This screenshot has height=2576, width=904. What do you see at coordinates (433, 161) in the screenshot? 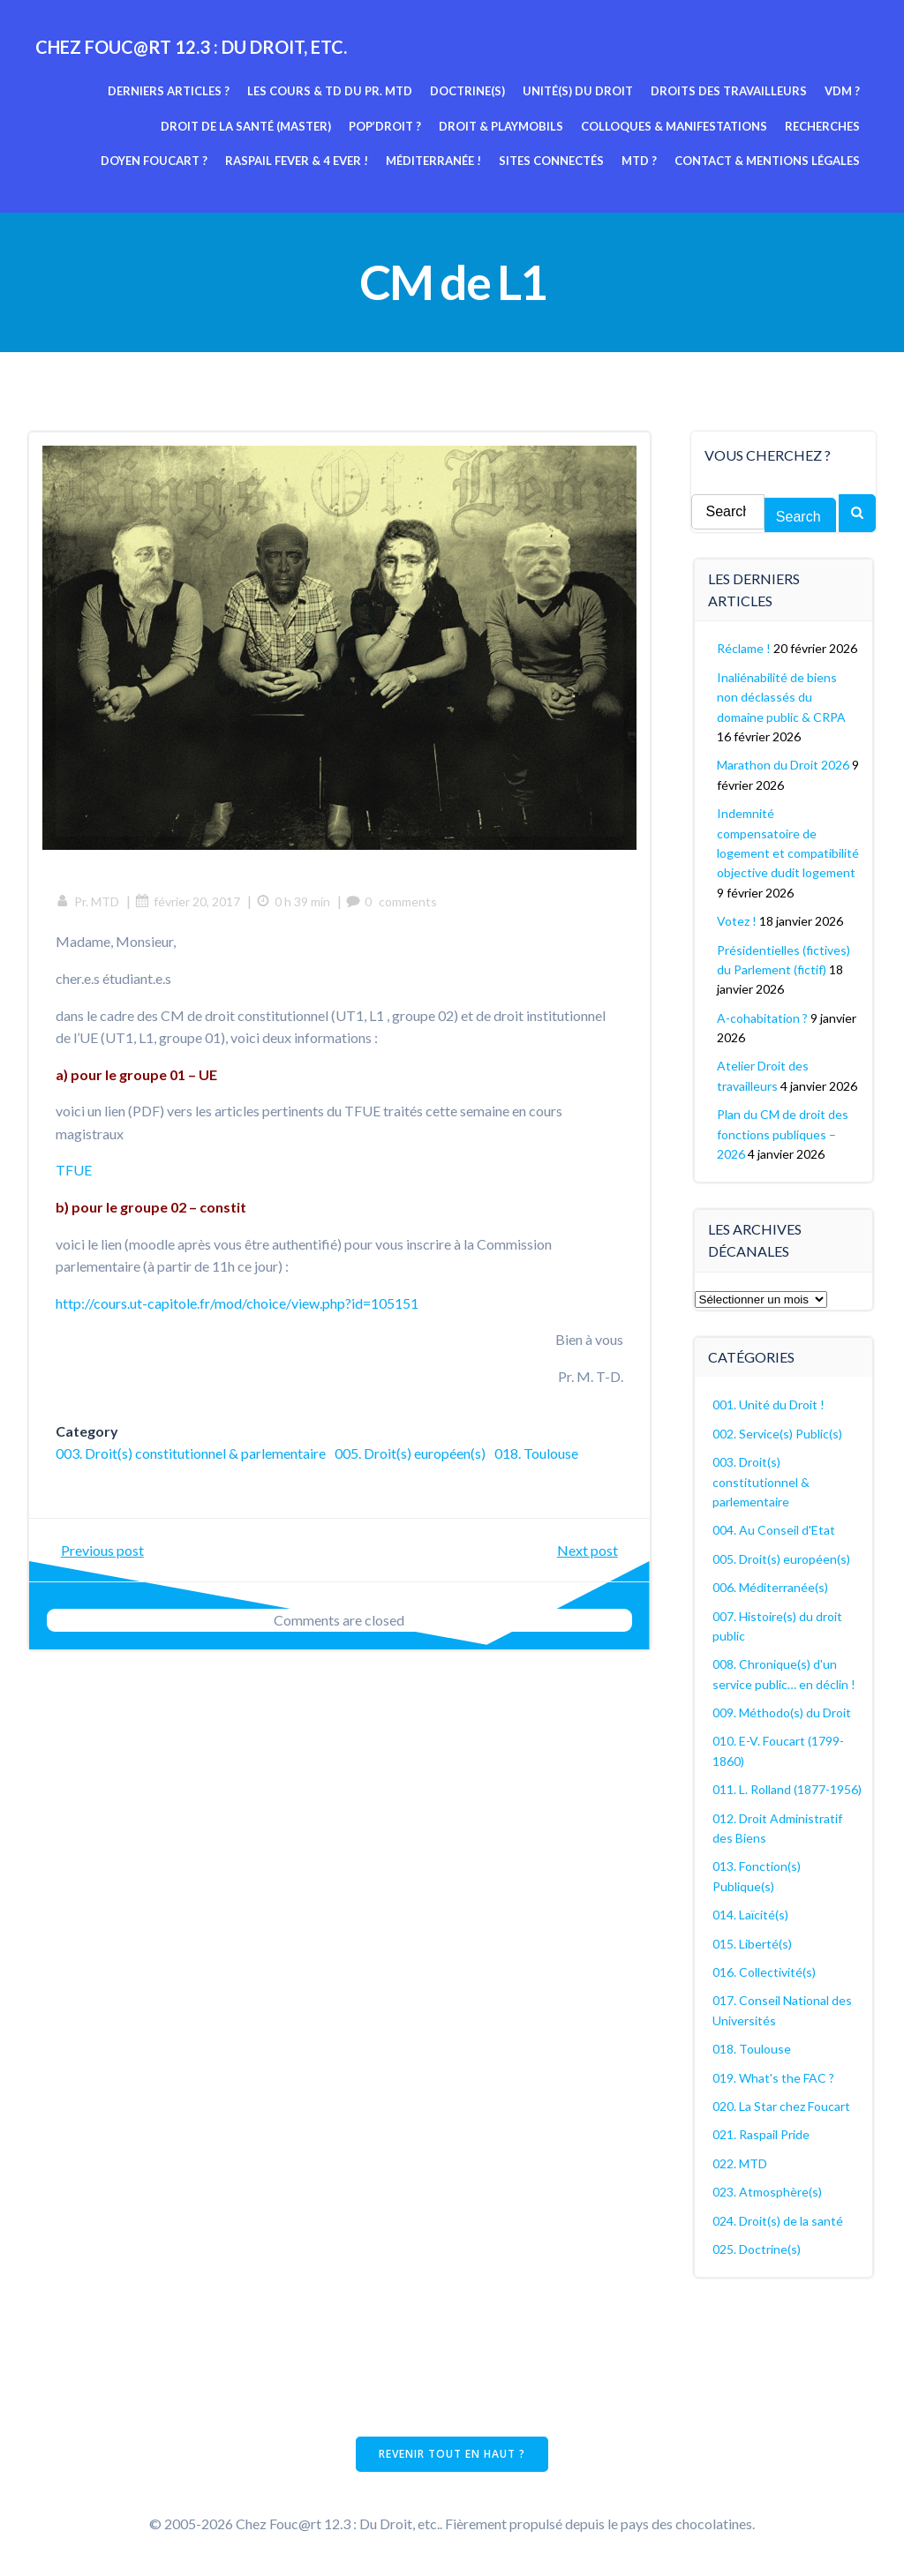
I see `Méditerranée !` at bounding box center [433, 161].